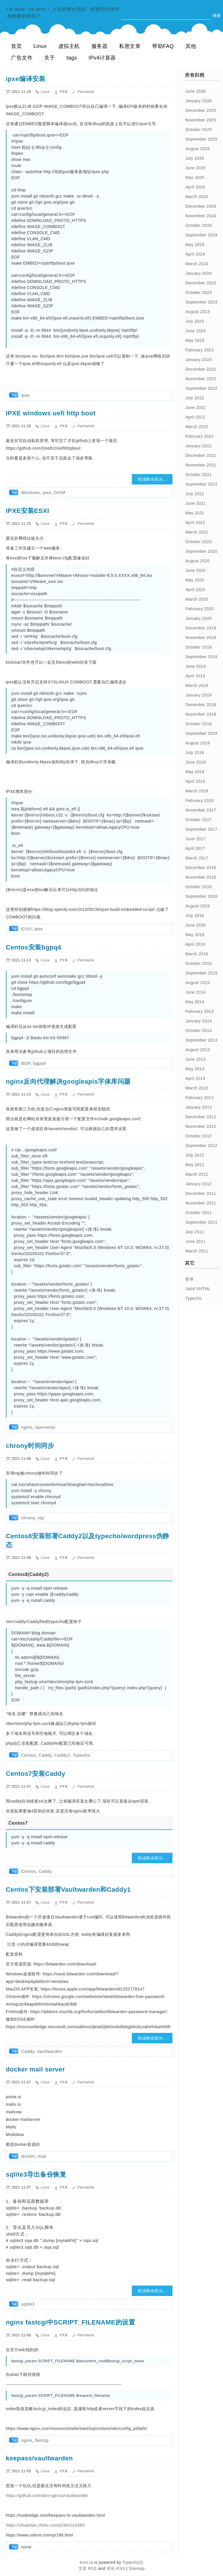 The image size is (223, 2576). Describe the element at coordinates (40, 1517) in the screenshot. I see `ntp` at that location.